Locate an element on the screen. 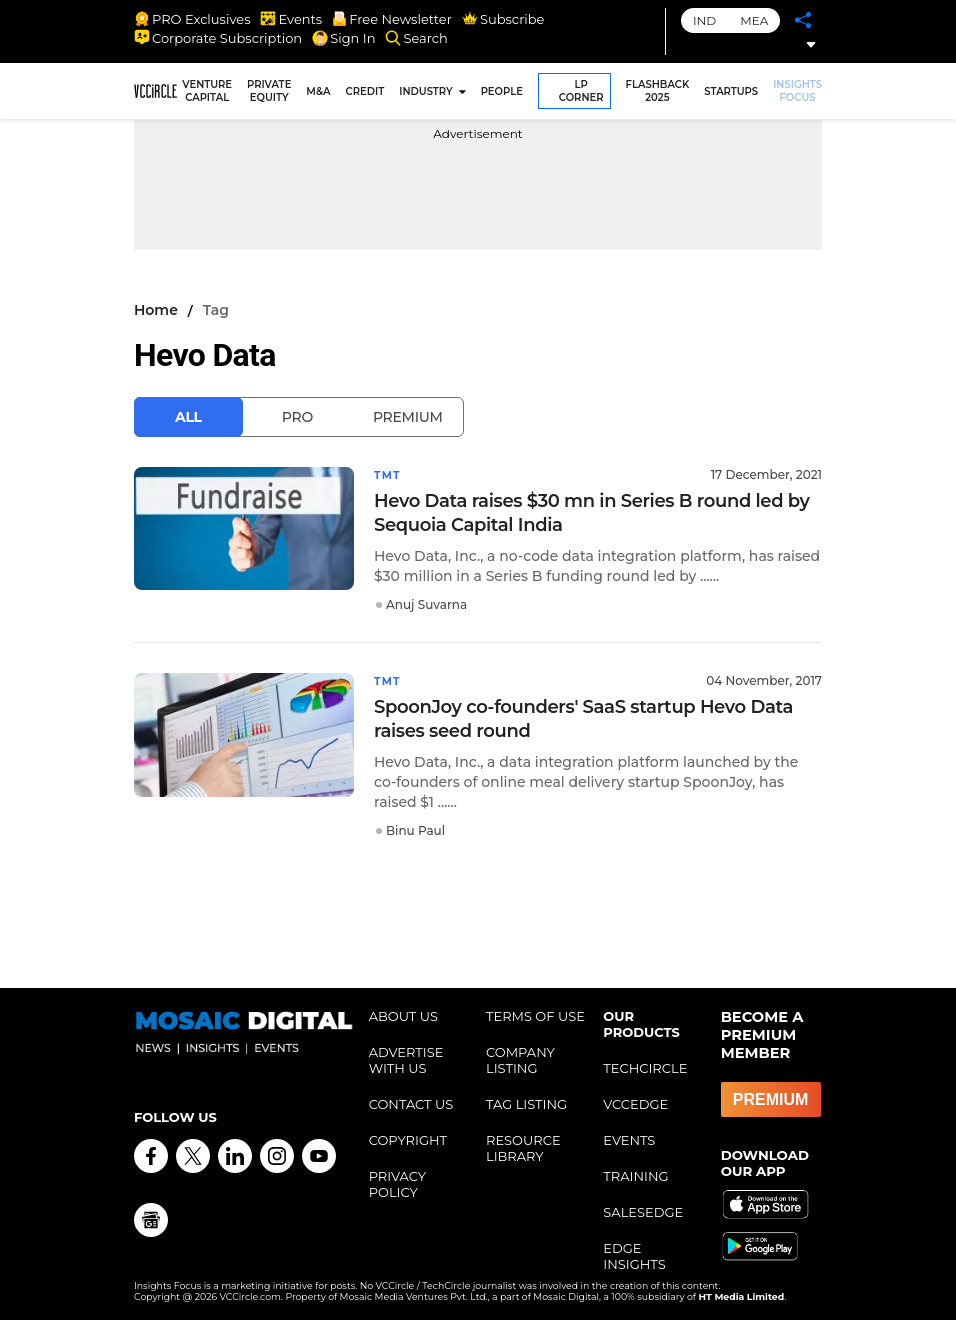 Image resolution: width=956 pixels, height=1320 pixels. TERMS OF USE is located at coordinates (535, 1014).